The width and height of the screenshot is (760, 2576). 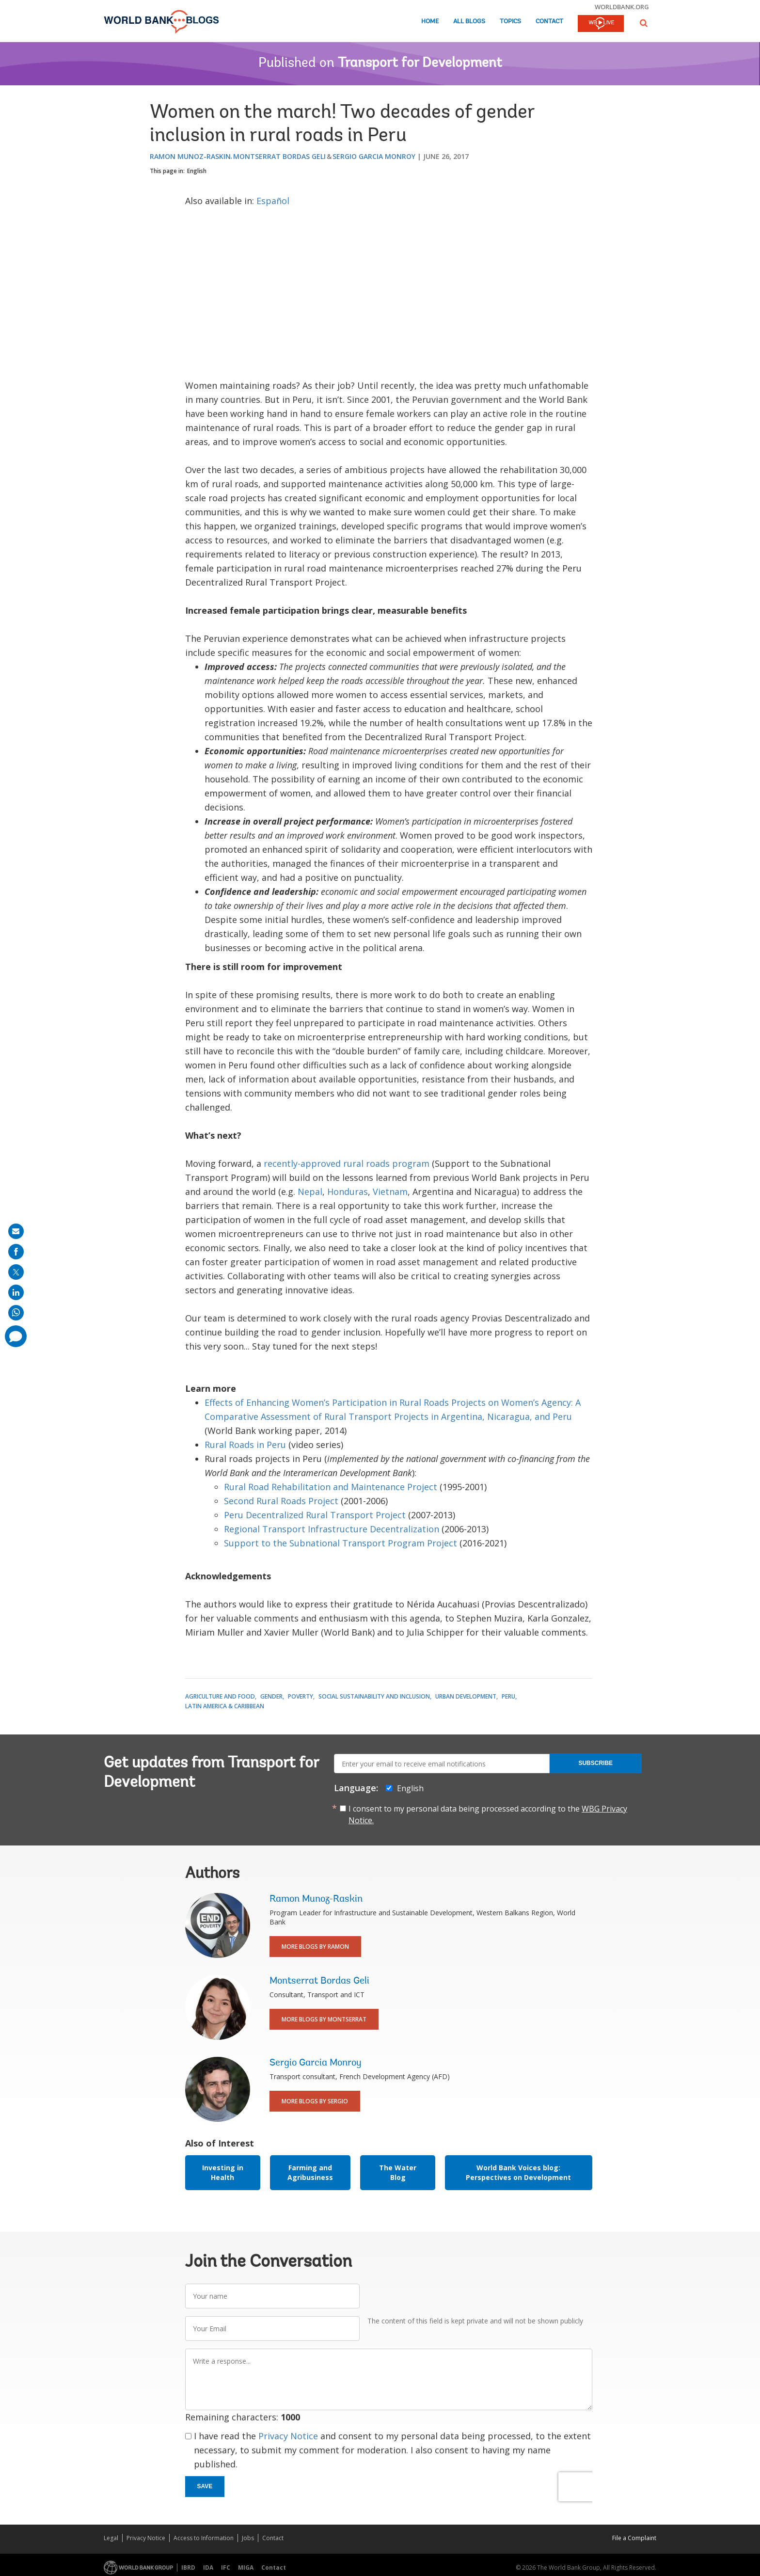 What do you see at coordinates (288, 2436) in the screenshot?
I see `Privacy Notice` at bounding box center [288, 2436].